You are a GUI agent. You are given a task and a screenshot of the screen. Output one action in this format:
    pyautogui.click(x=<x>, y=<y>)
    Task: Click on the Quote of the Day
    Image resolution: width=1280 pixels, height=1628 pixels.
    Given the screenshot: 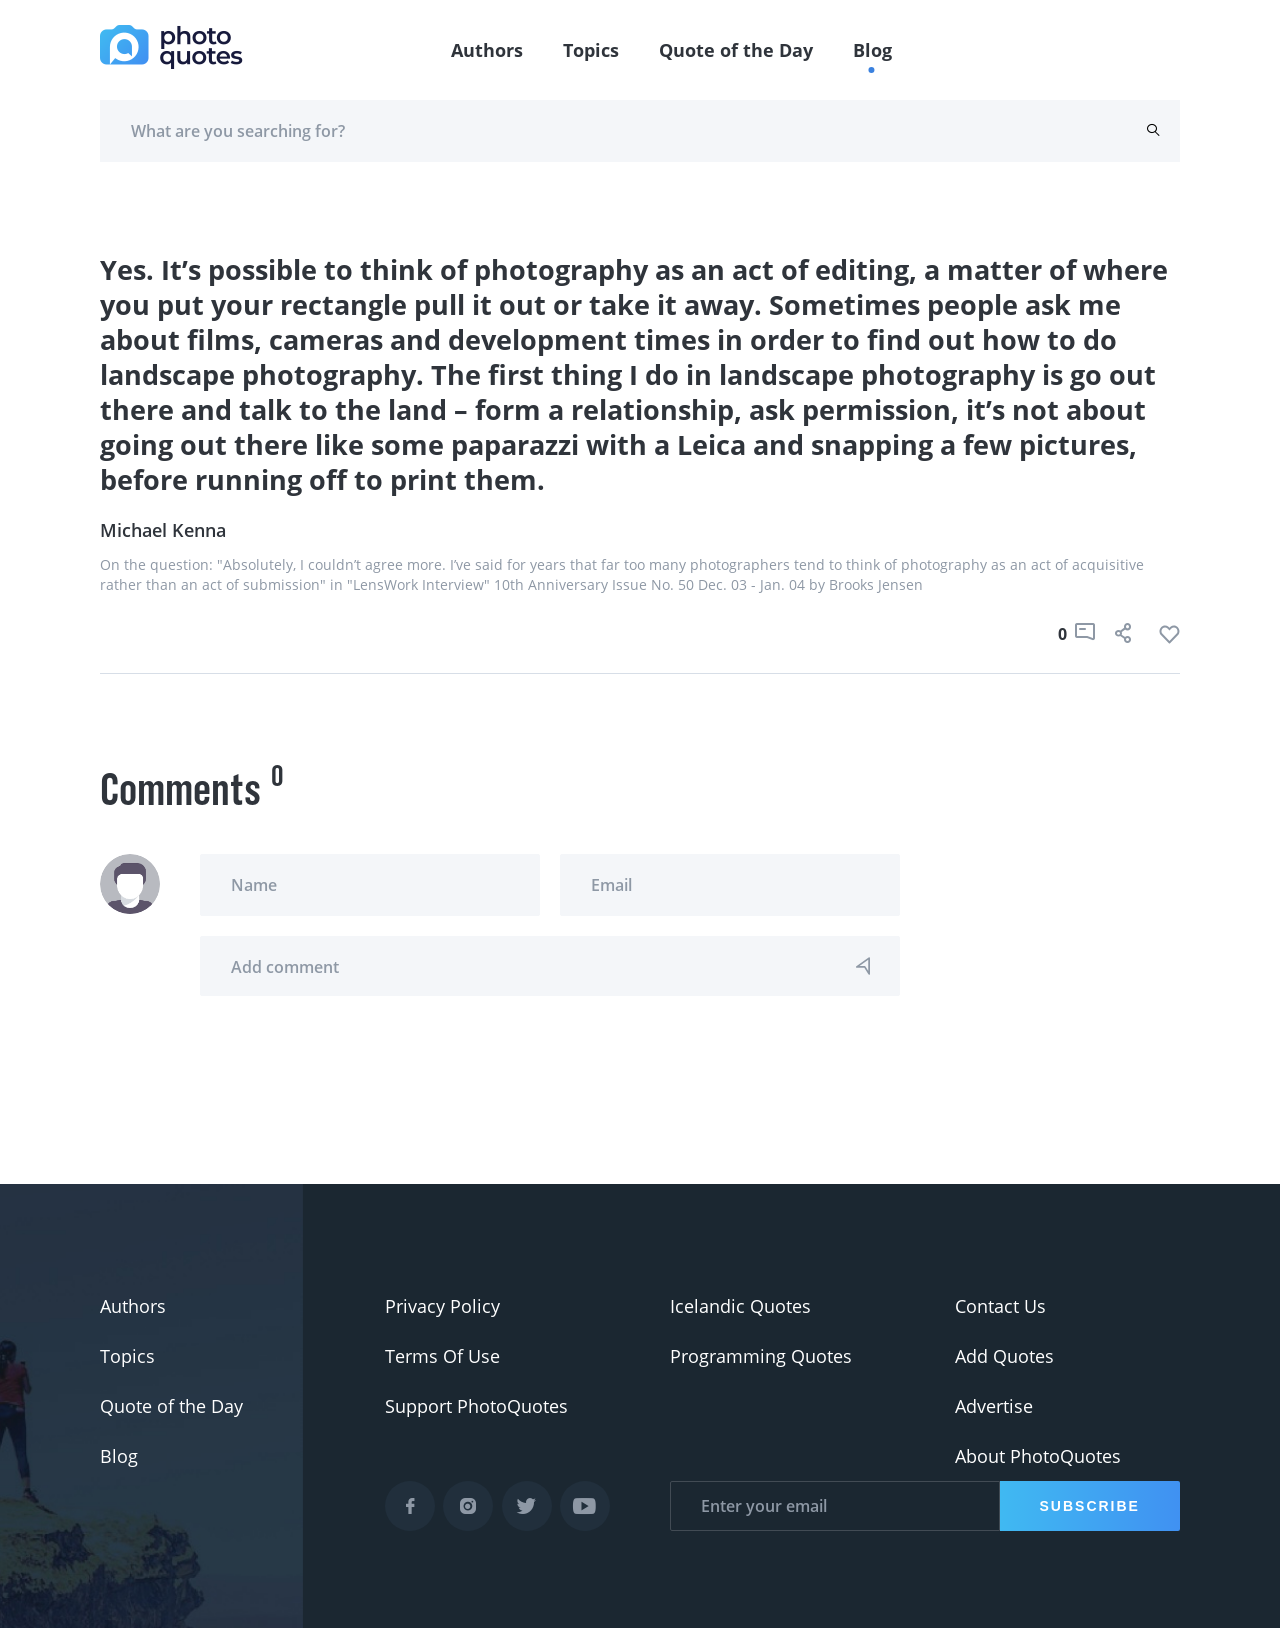 What is the action you would take?
    pyautogui.click(x=736, y=50)
    